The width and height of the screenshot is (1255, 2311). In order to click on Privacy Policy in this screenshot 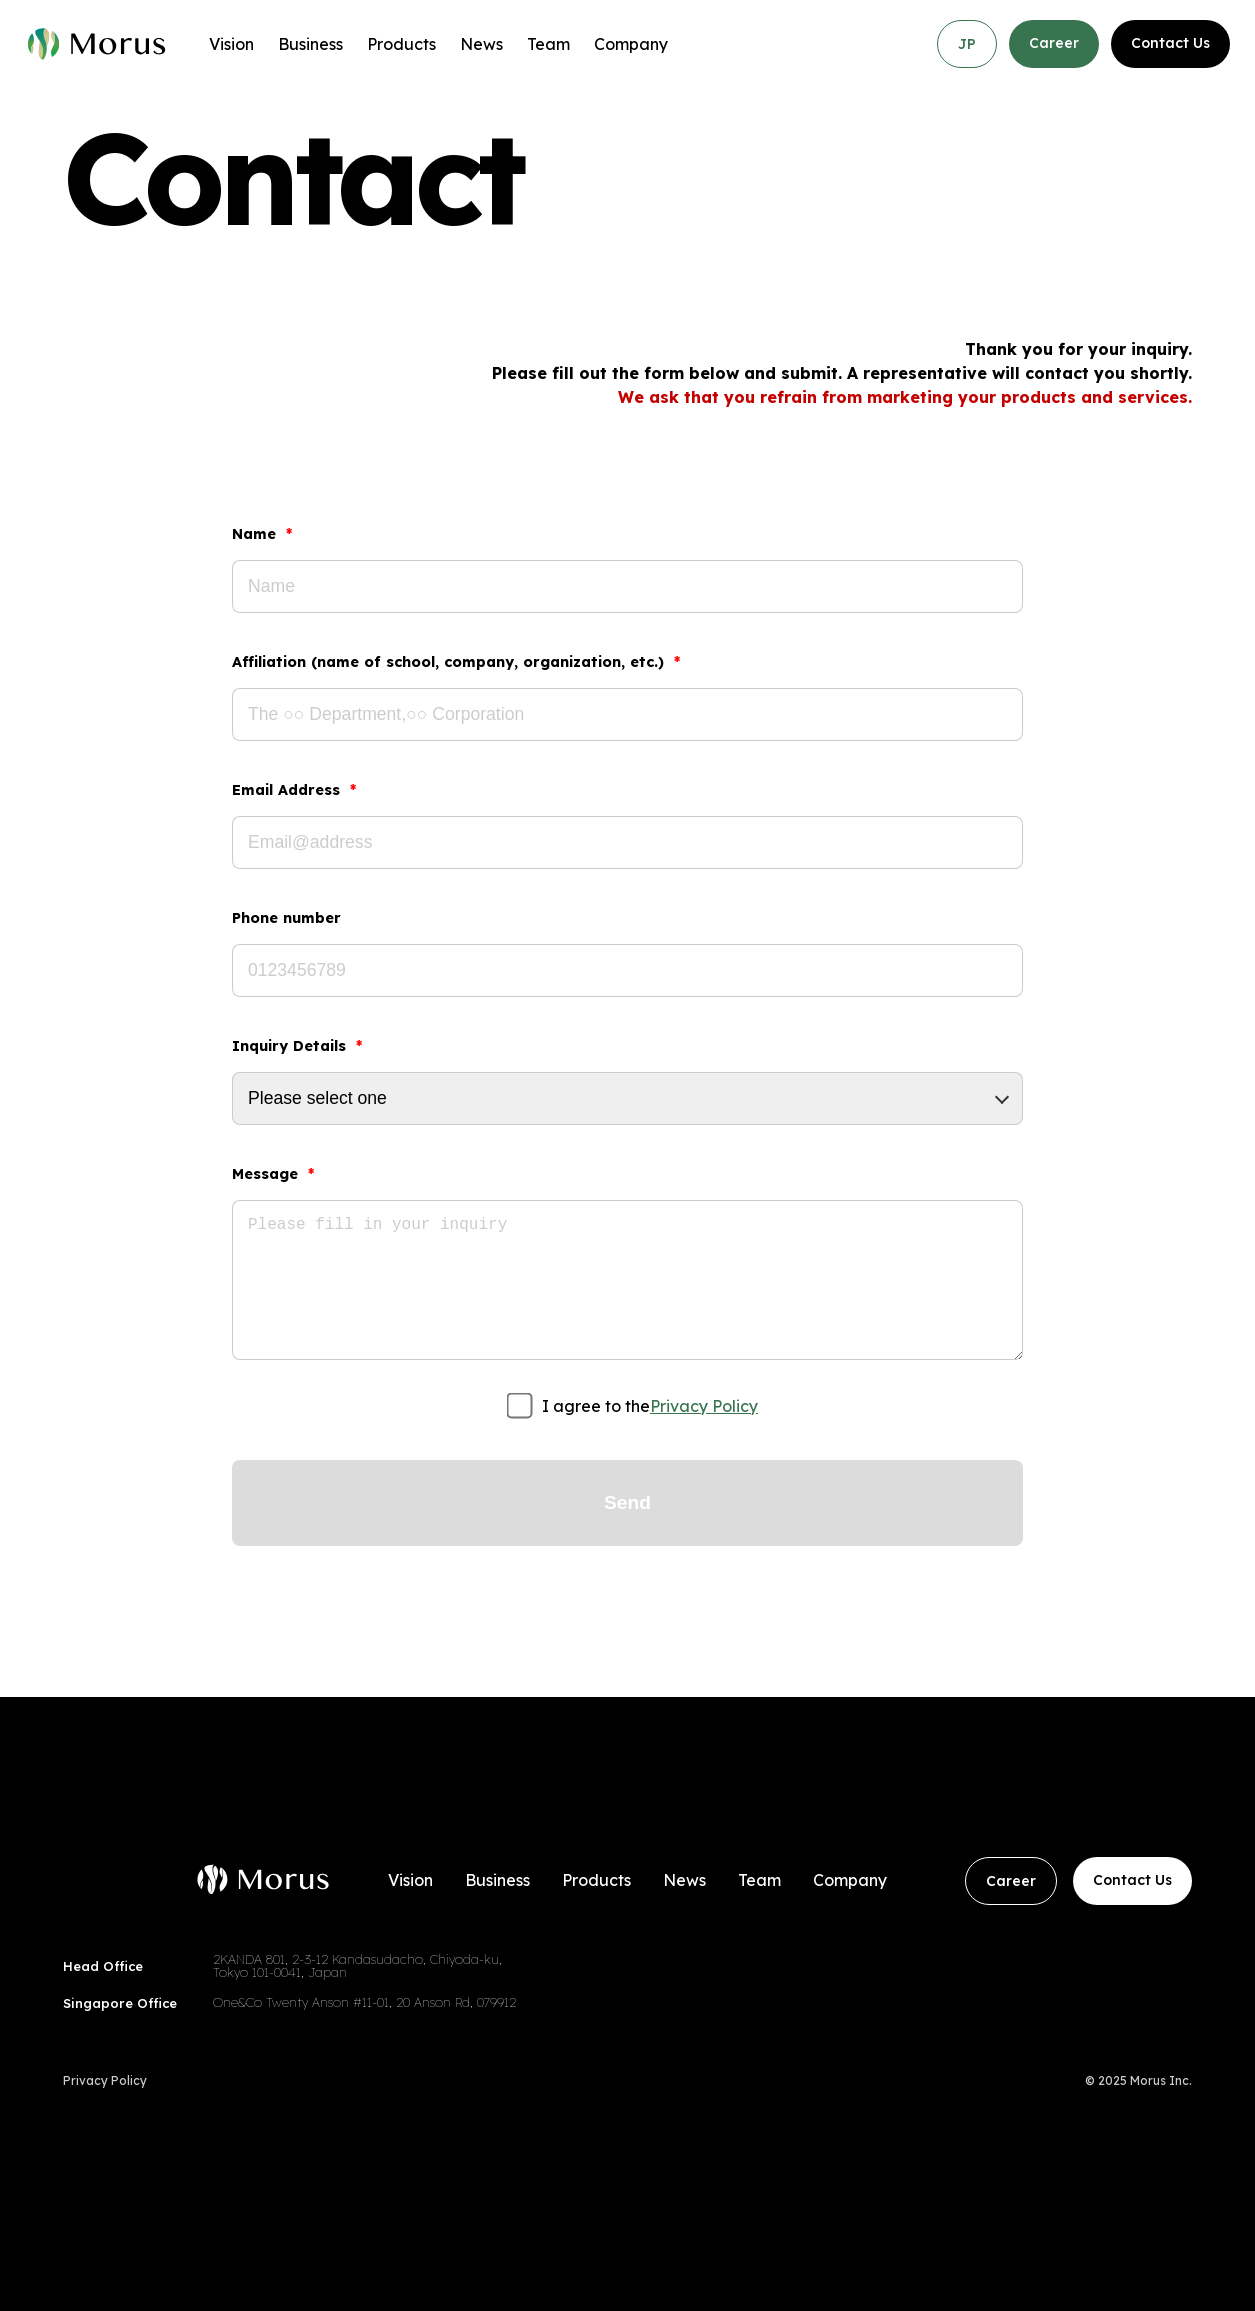, I will do `click(704, 1406)`.